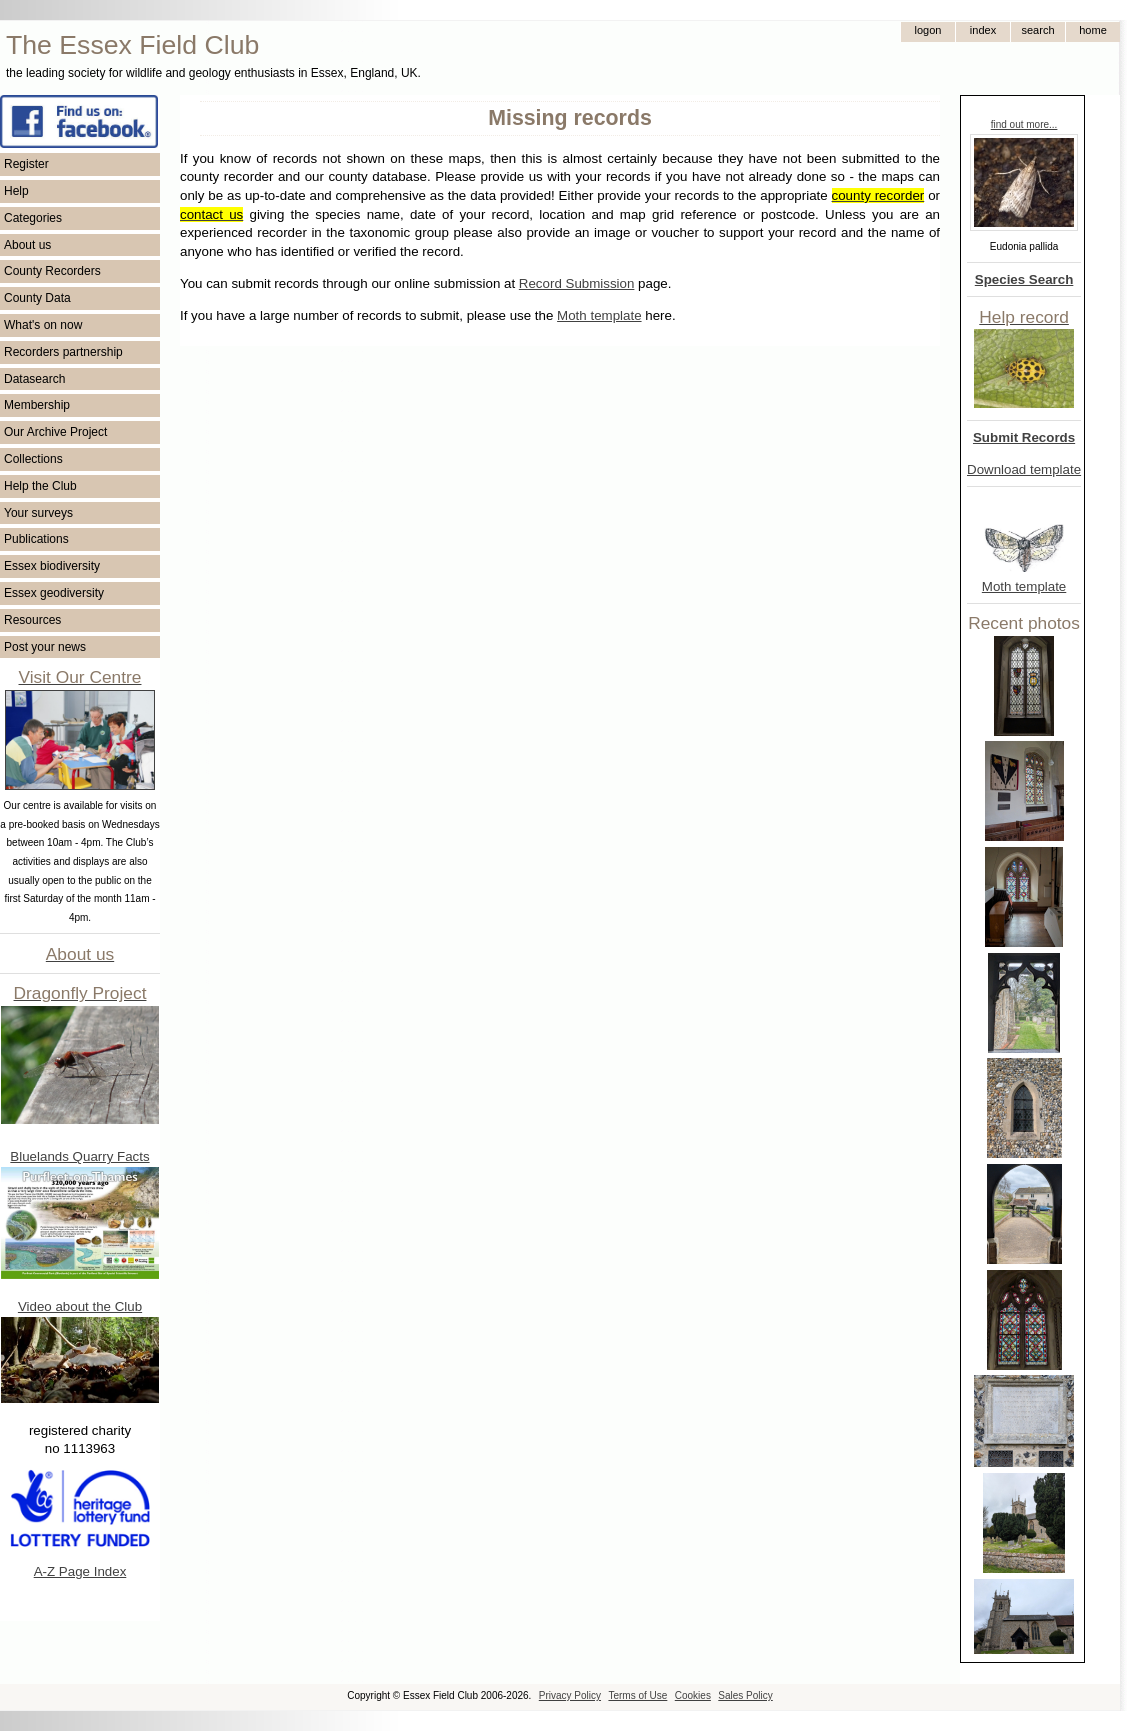  Describe the element at coordinates (33, 218) in the screenshot. I see `Categories` at that location.